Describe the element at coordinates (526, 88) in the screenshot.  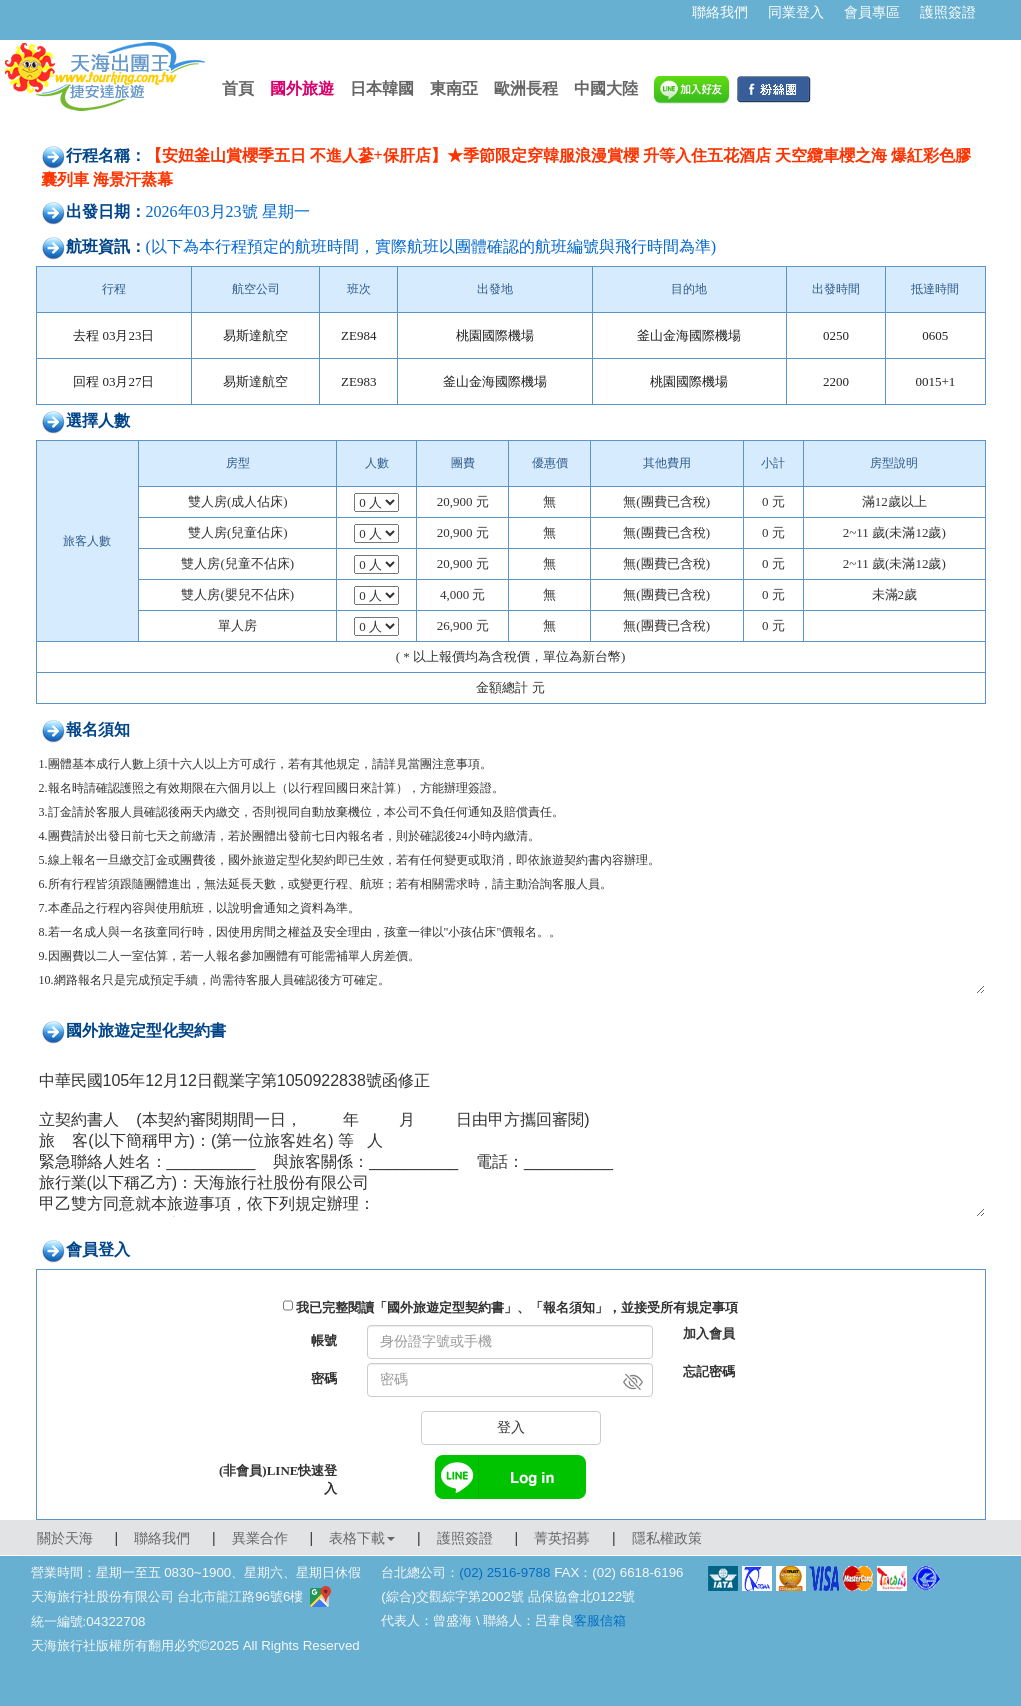
I see `歐洲長程` at that location.